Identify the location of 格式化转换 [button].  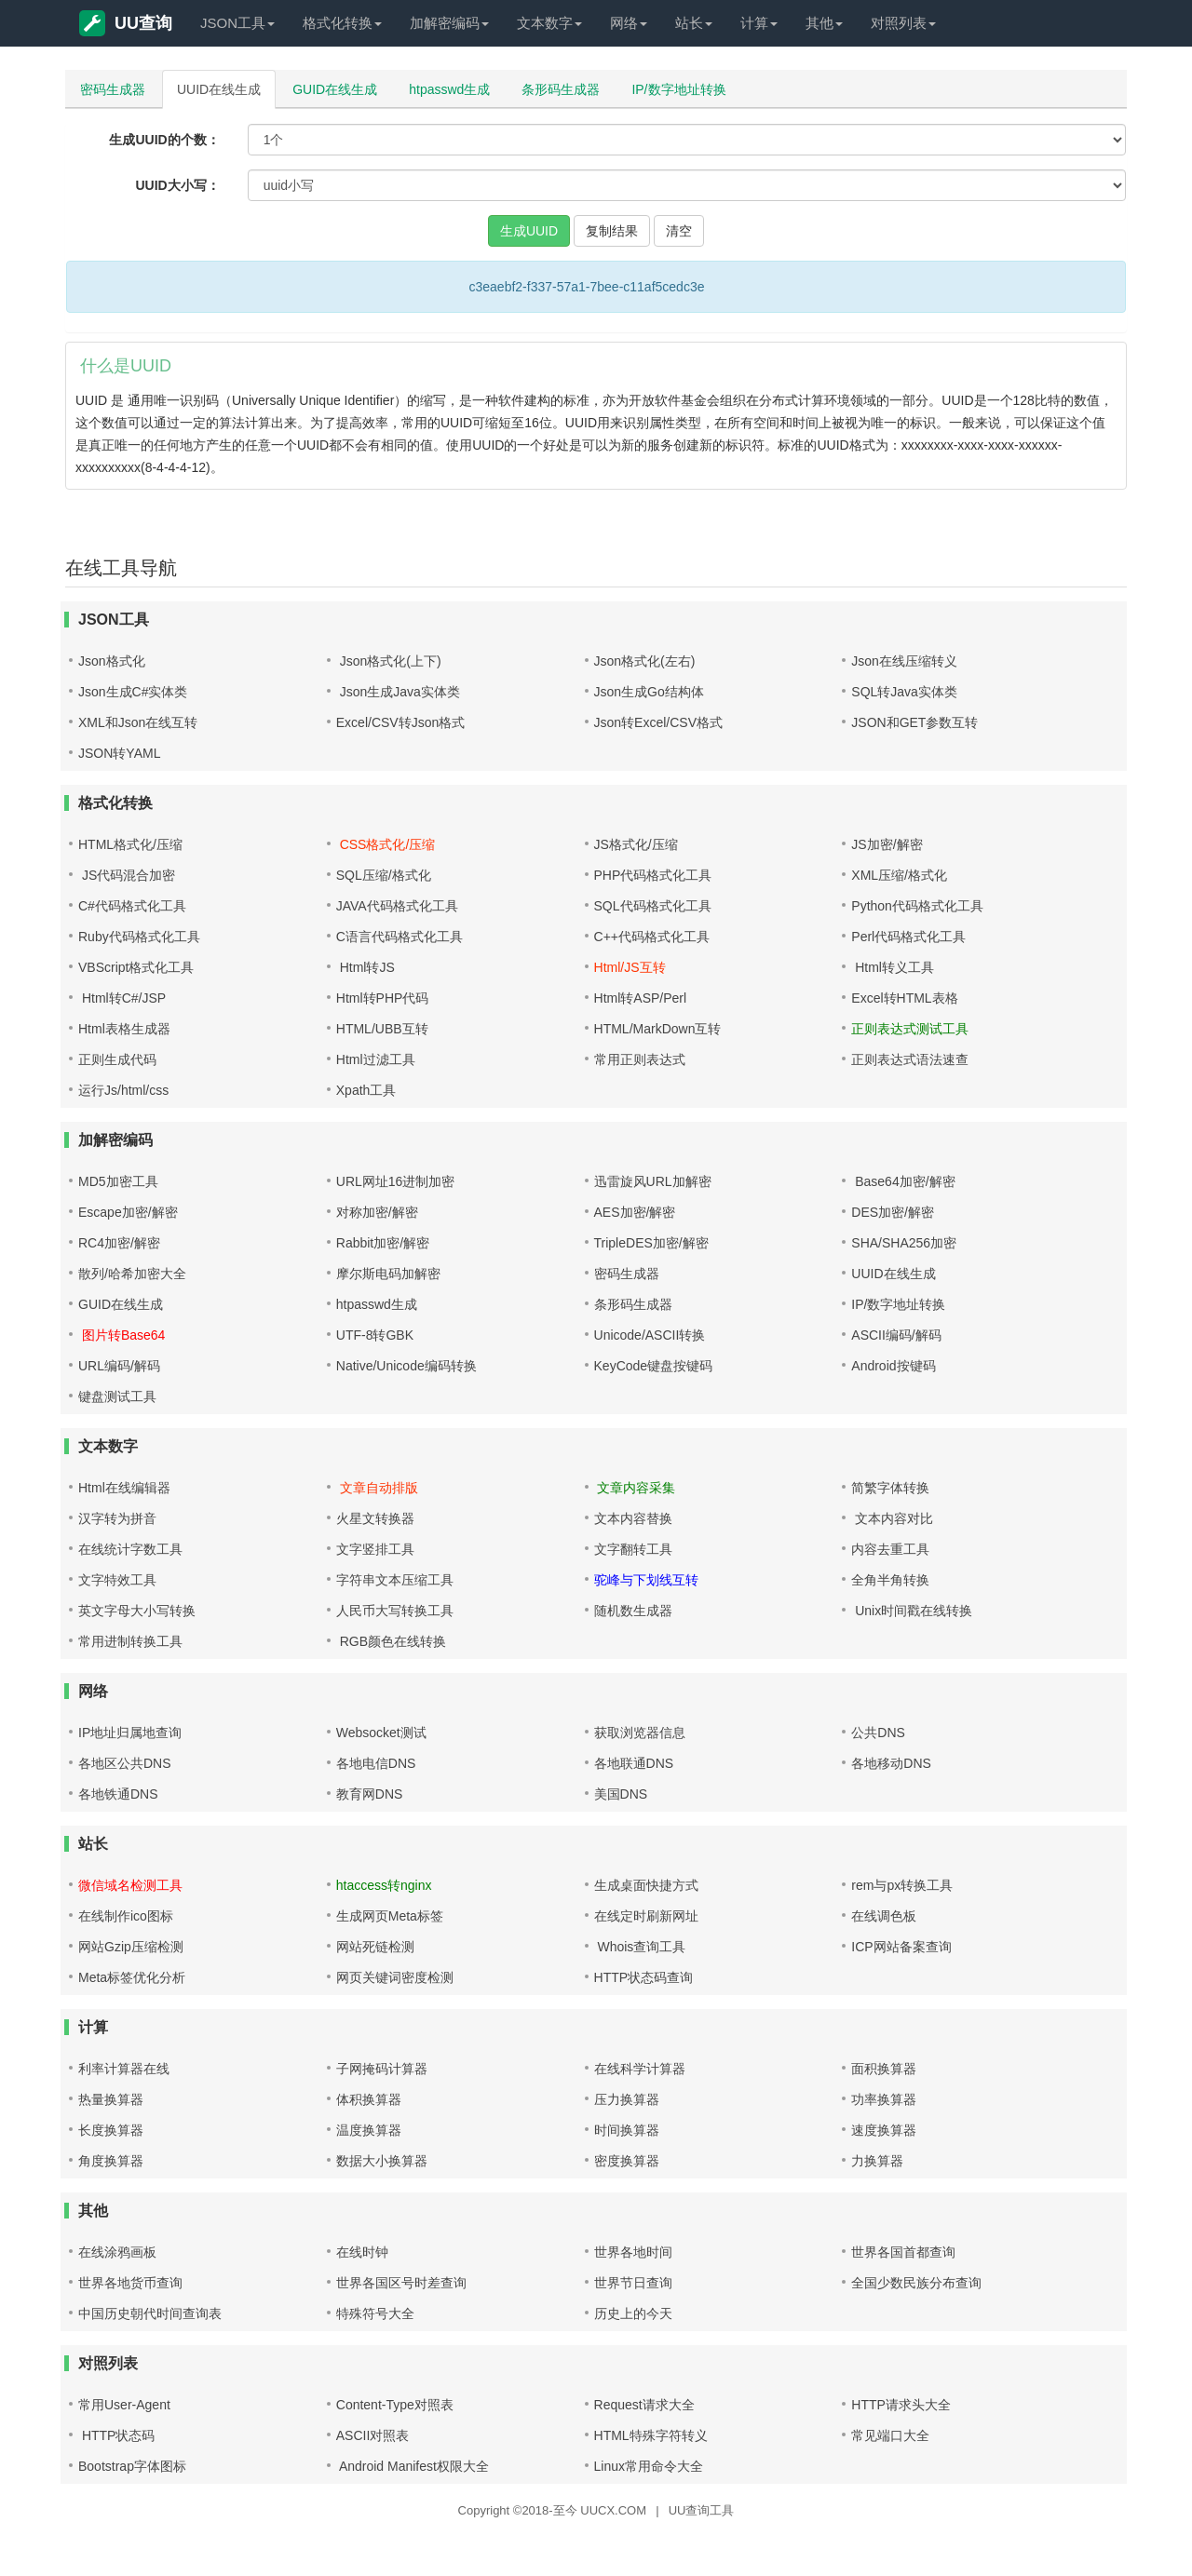
(342, 23).